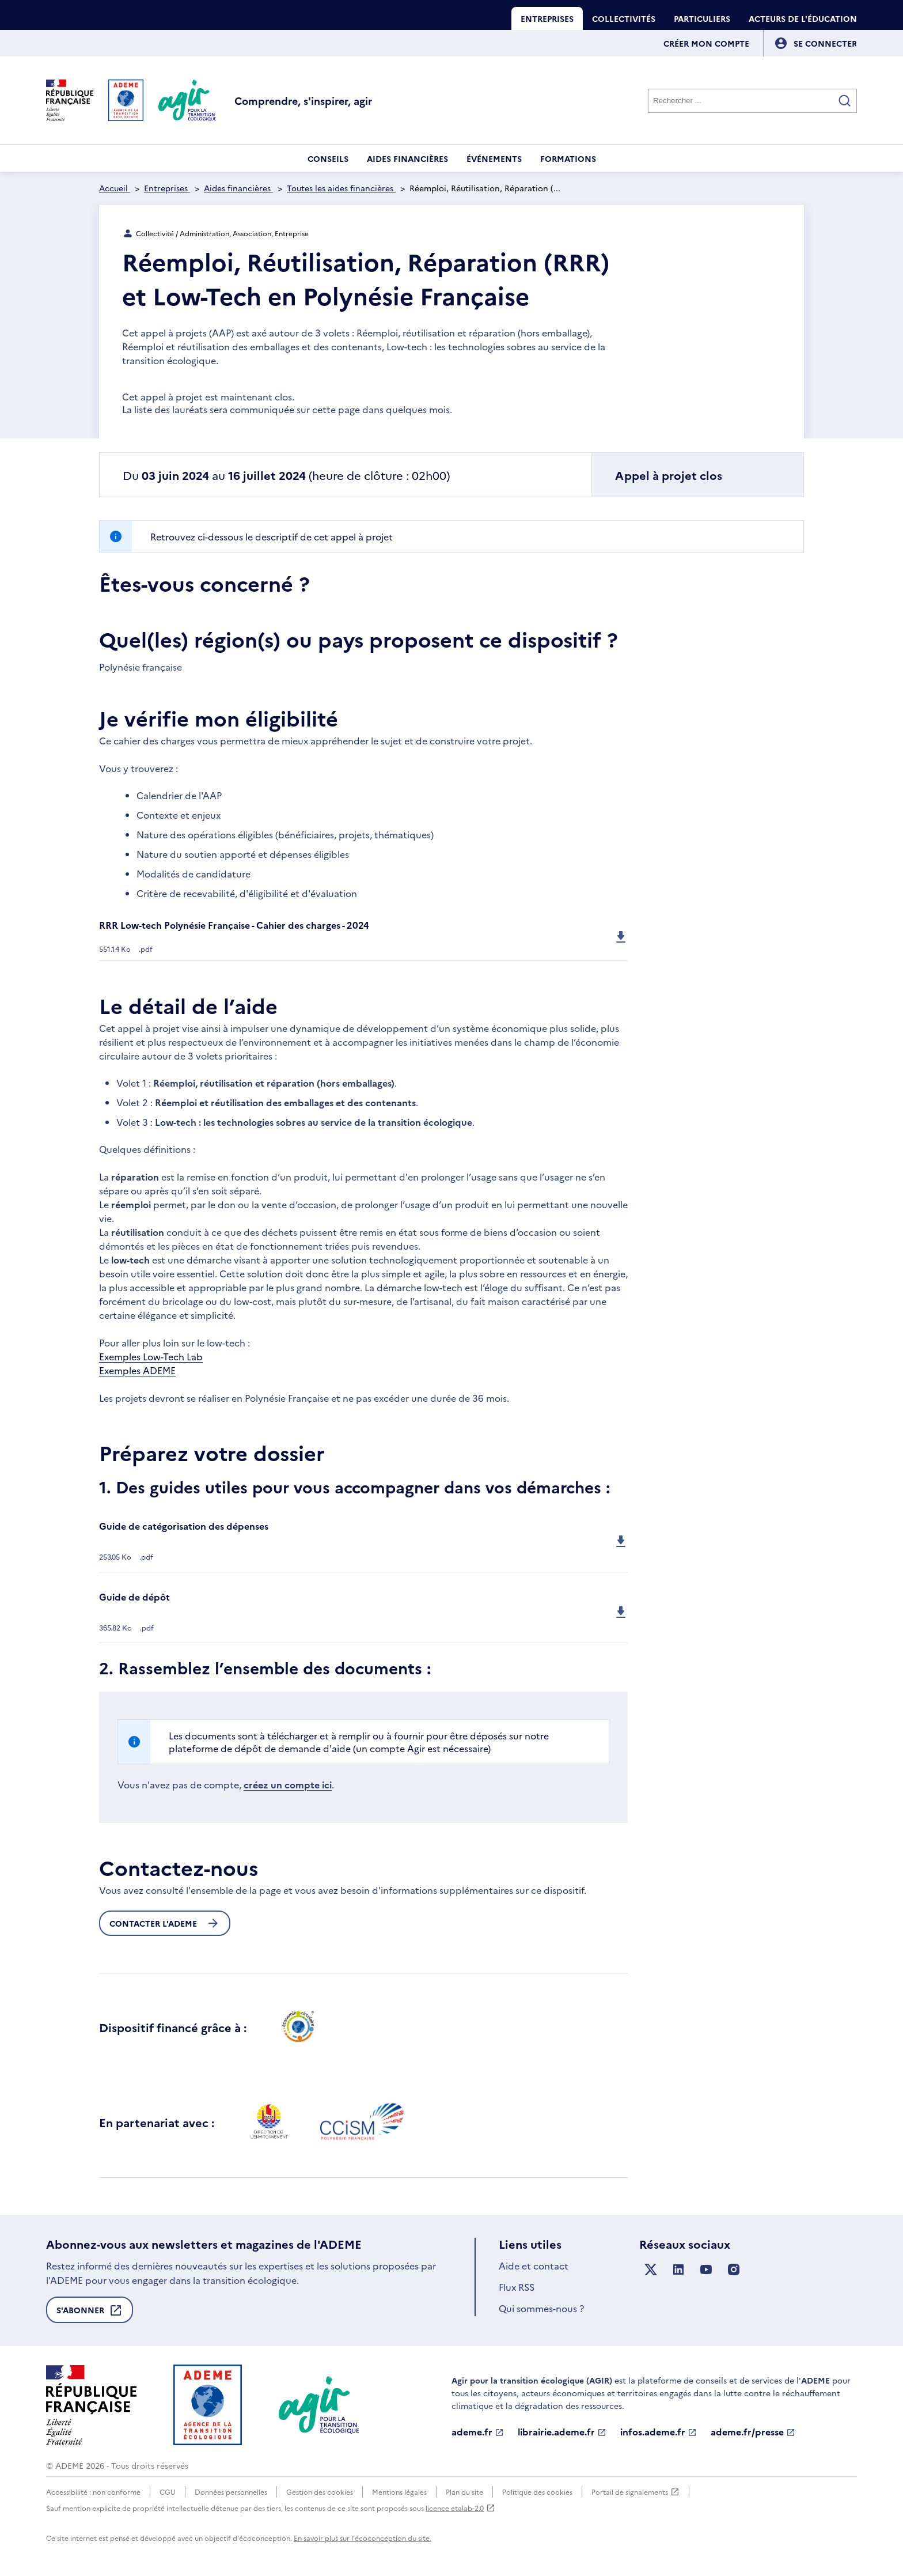  I want to click on Politique des cookies, so click(537, 2491).